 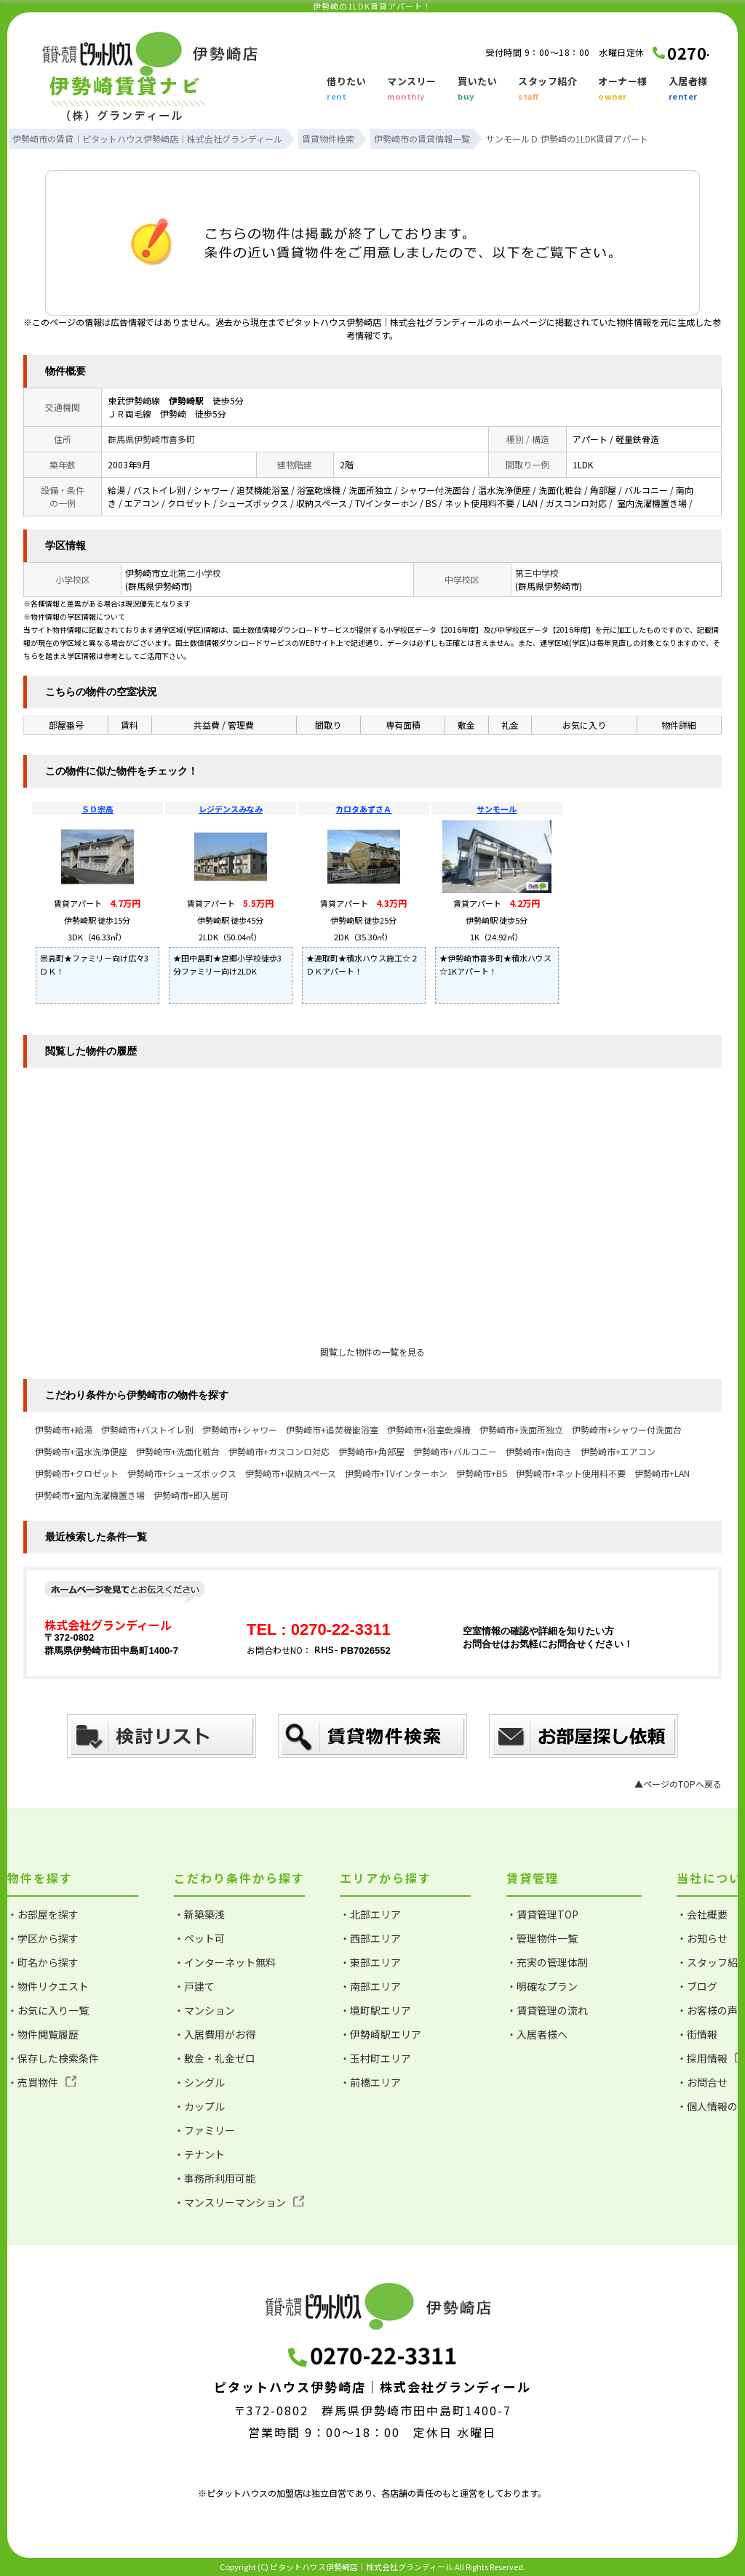 What do you see at coordinates (372, 1351) in the screenshot?
I see `閲覧した物件の一覧を見る` at bounding box center [372, 1351].